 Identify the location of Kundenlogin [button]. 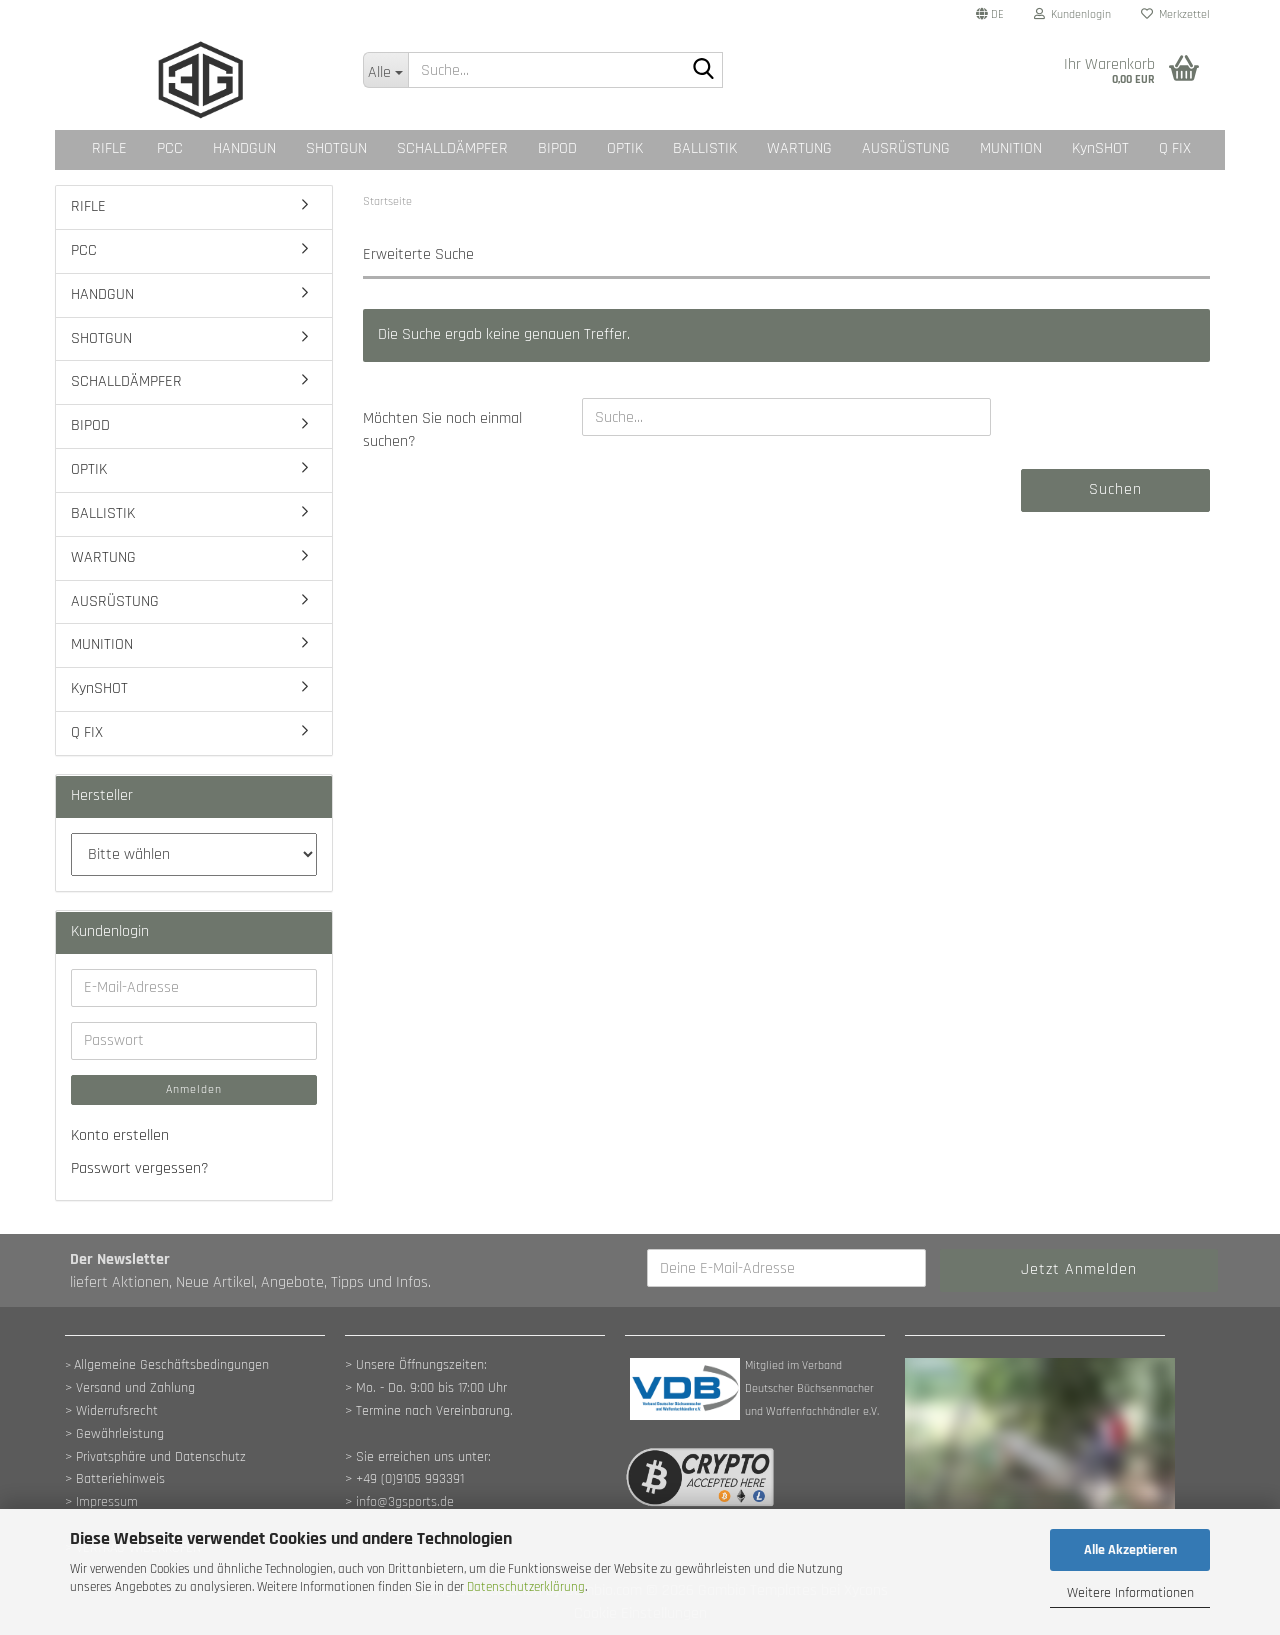
(1072, 14).